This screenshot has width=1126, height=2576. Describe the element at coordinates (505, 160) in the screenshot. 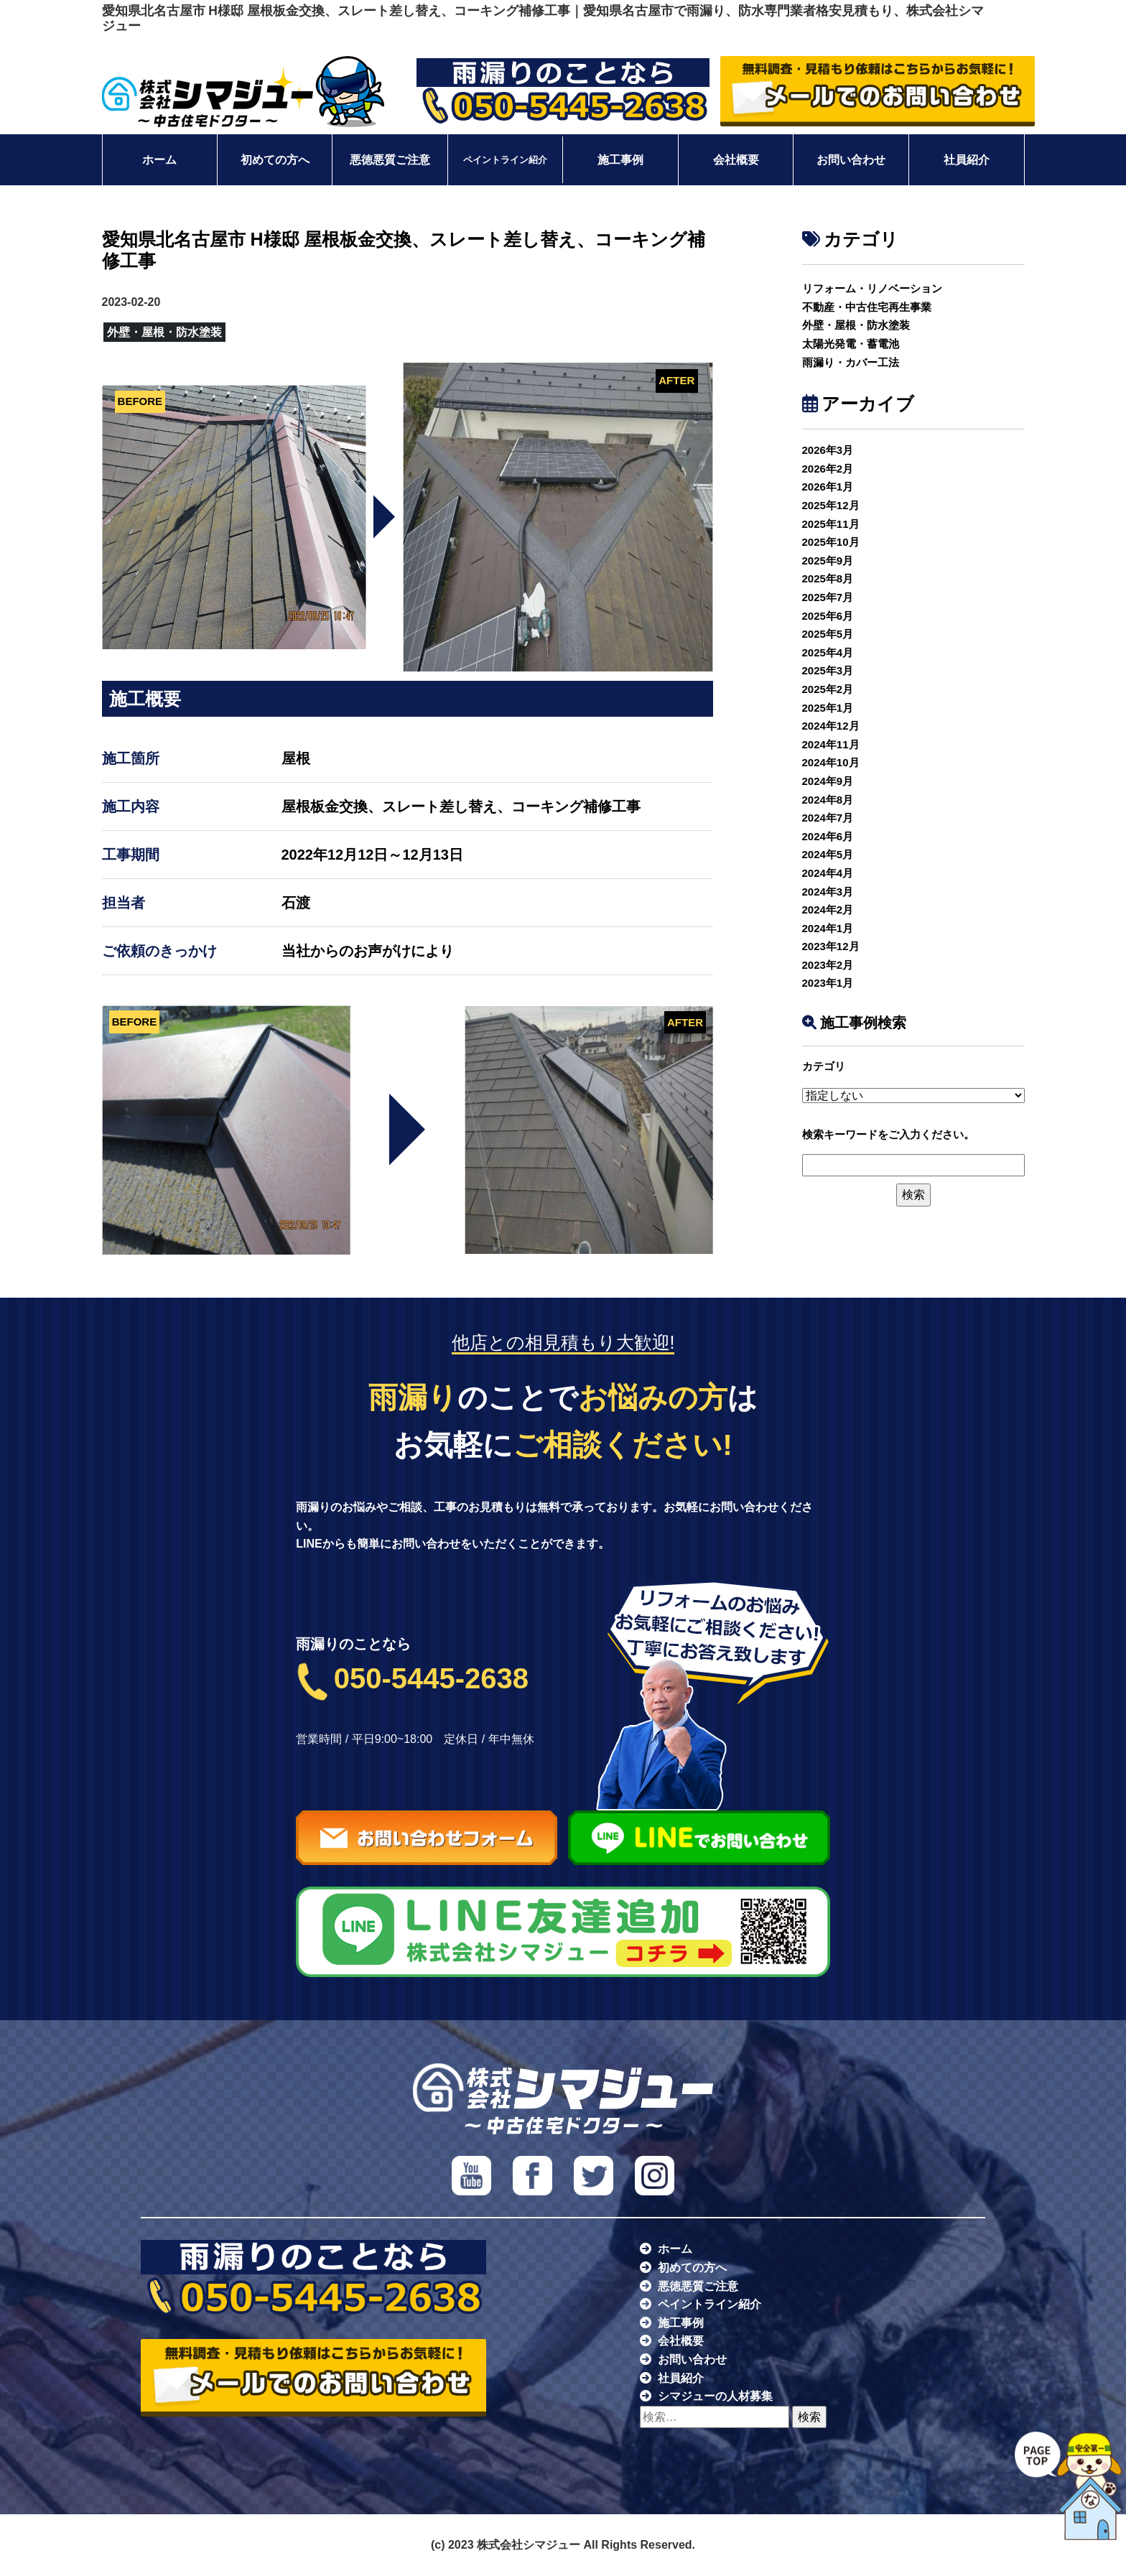

I see `ペイントライン紹介` at that location.